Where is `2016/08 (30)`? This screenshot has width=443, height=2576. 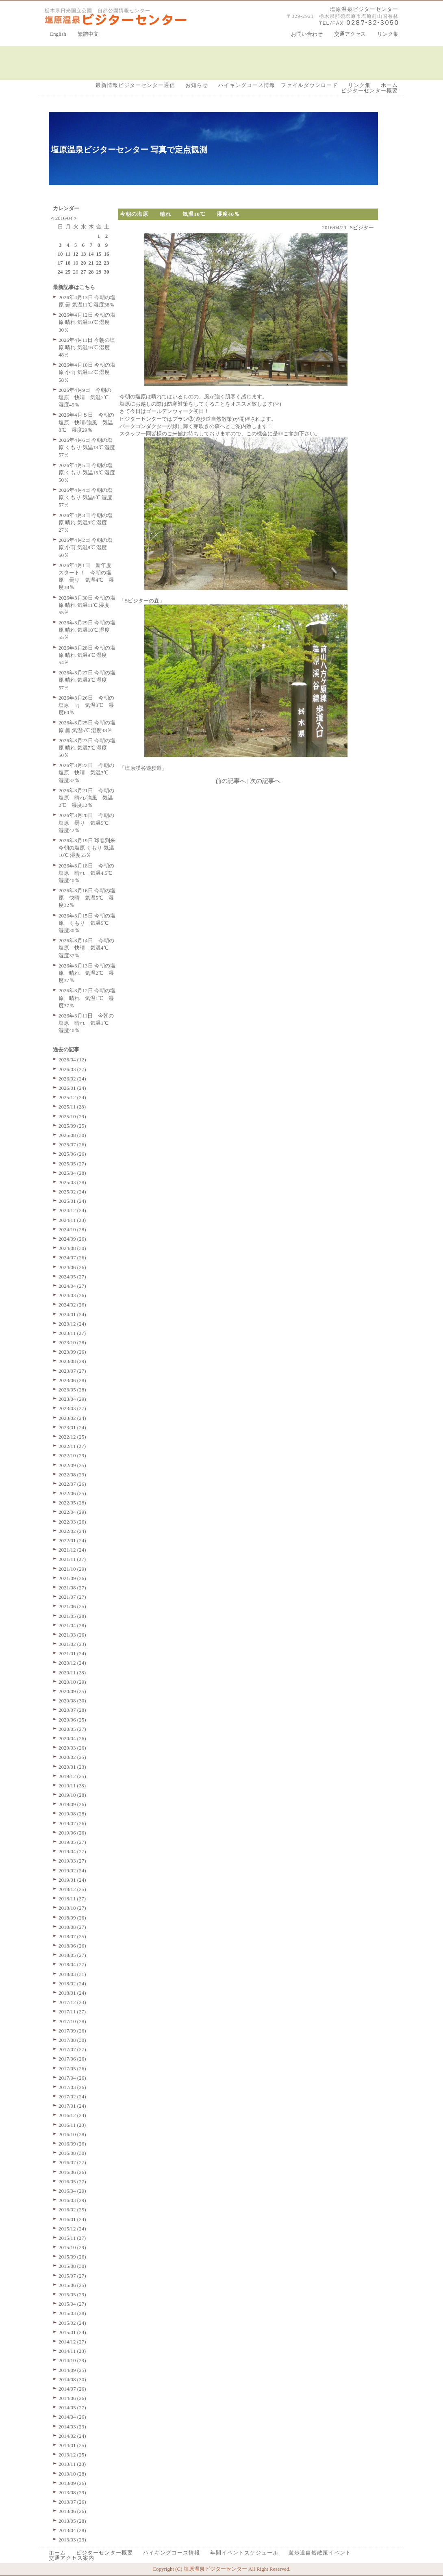 2016/08 (30) is located at coordinates (72, 2153).